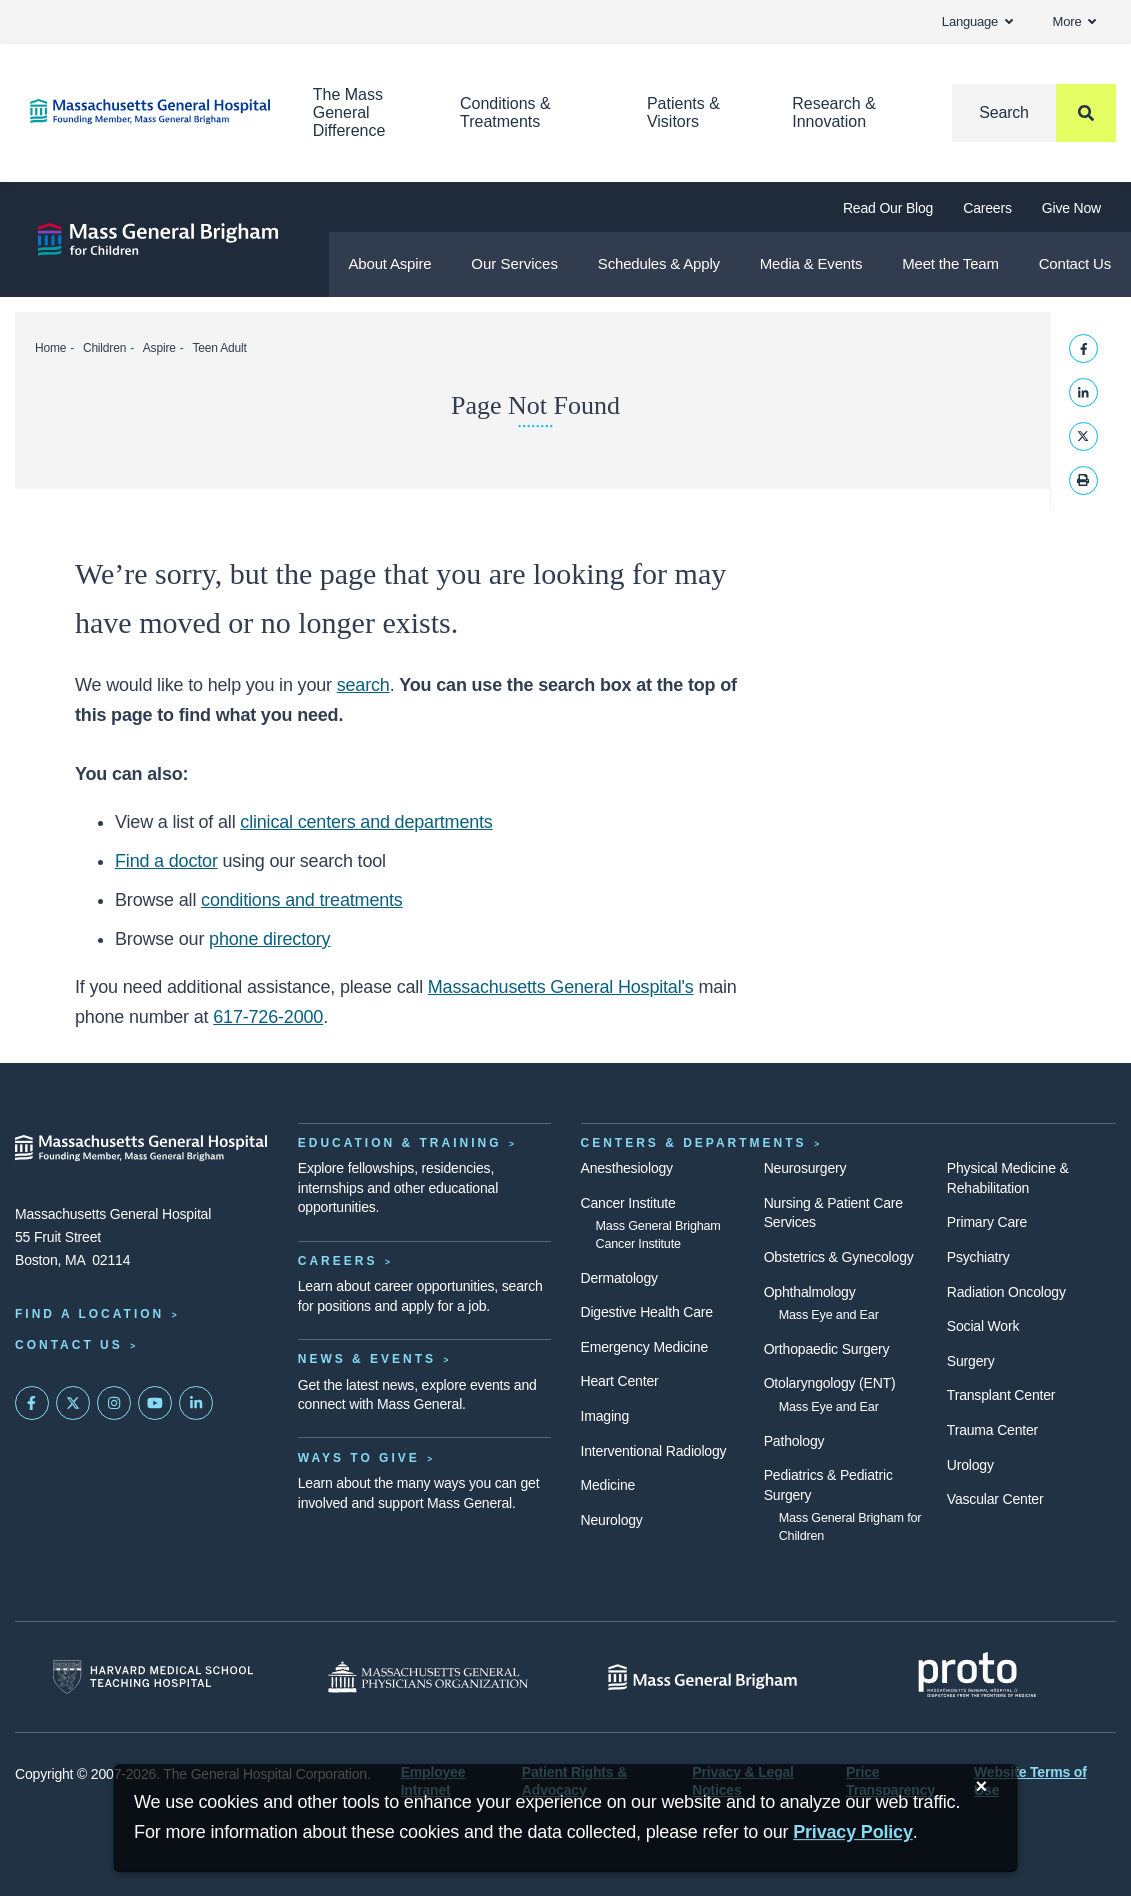  Describe the element at coordinates (694, 1143) in the screenshot. I see `Centers & Departments` at that location.